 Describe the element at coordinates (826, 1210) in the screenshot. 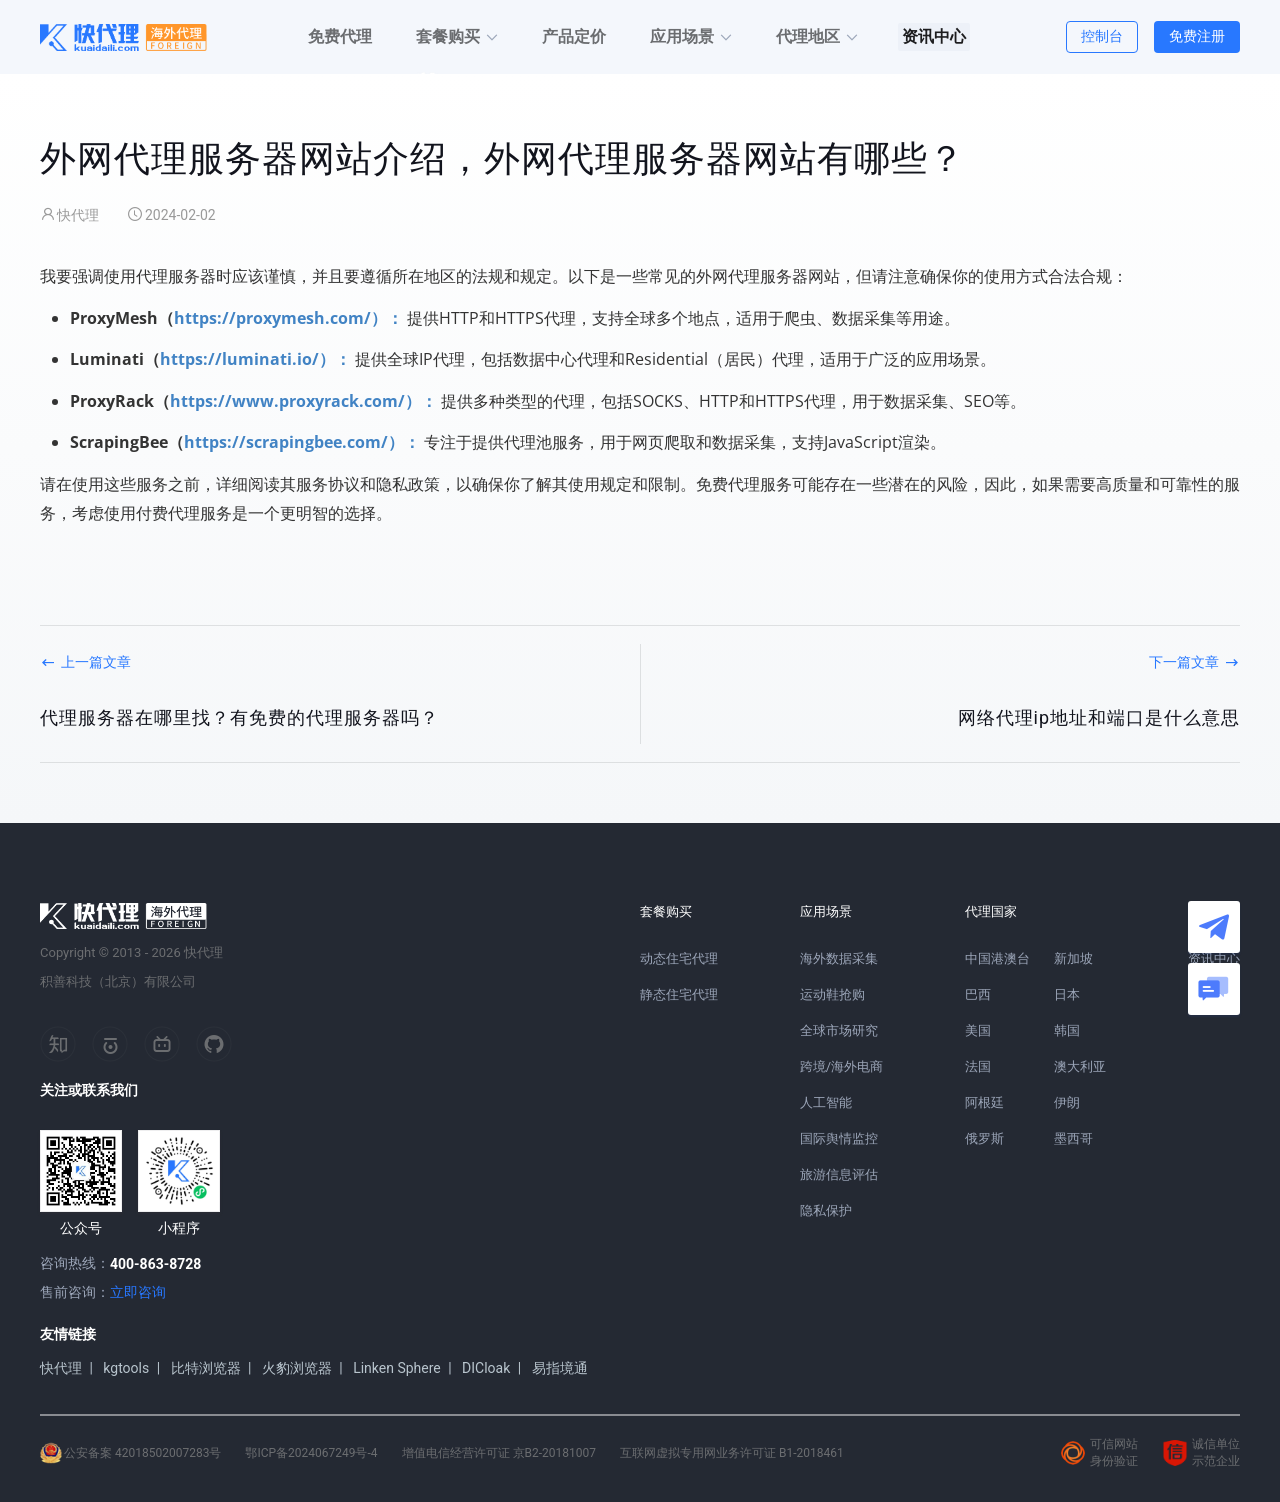

I see `隐私保护` at that location.